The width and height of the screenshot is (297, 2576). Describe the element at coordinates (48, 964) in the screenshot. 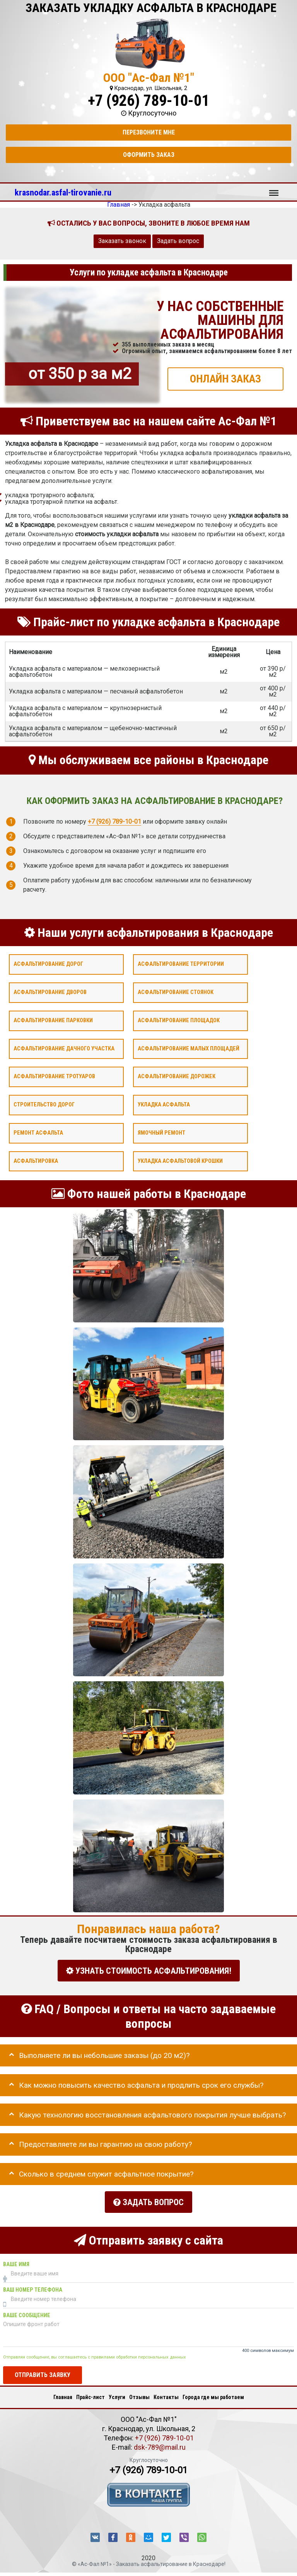

I see `Асфальтирование дорог` at that location.